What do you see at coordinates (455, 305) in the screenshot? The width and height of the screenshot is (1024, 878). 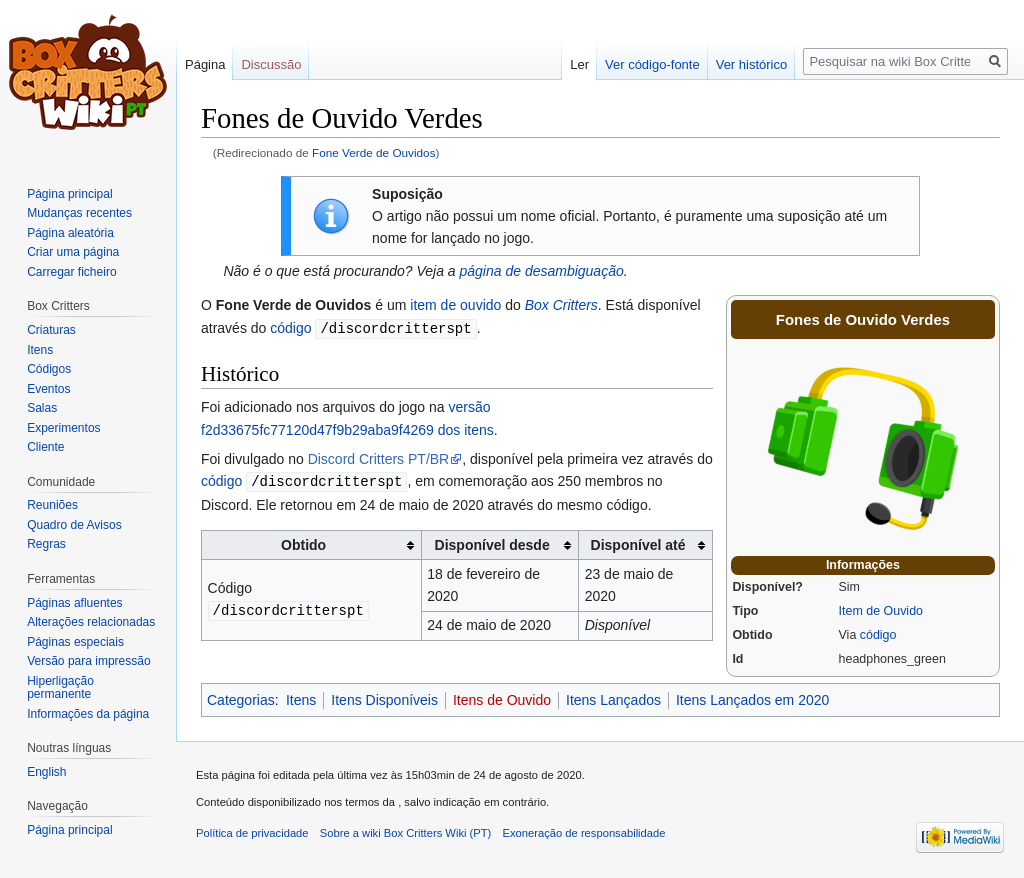 I see `item de ouvido` at bounding box center [455, 305].